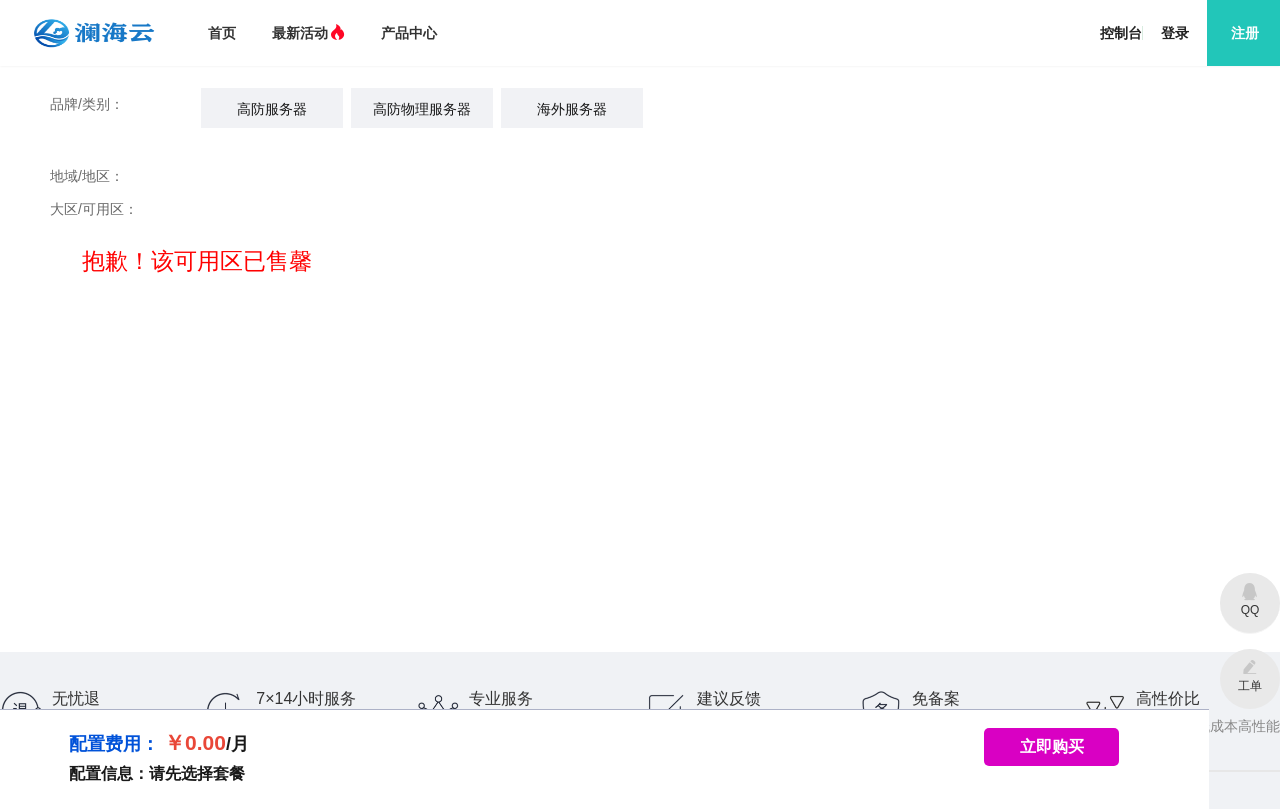 The height and width of the screenshot is (809, 1280). I want to click on 产品中心, so click(409, 33).